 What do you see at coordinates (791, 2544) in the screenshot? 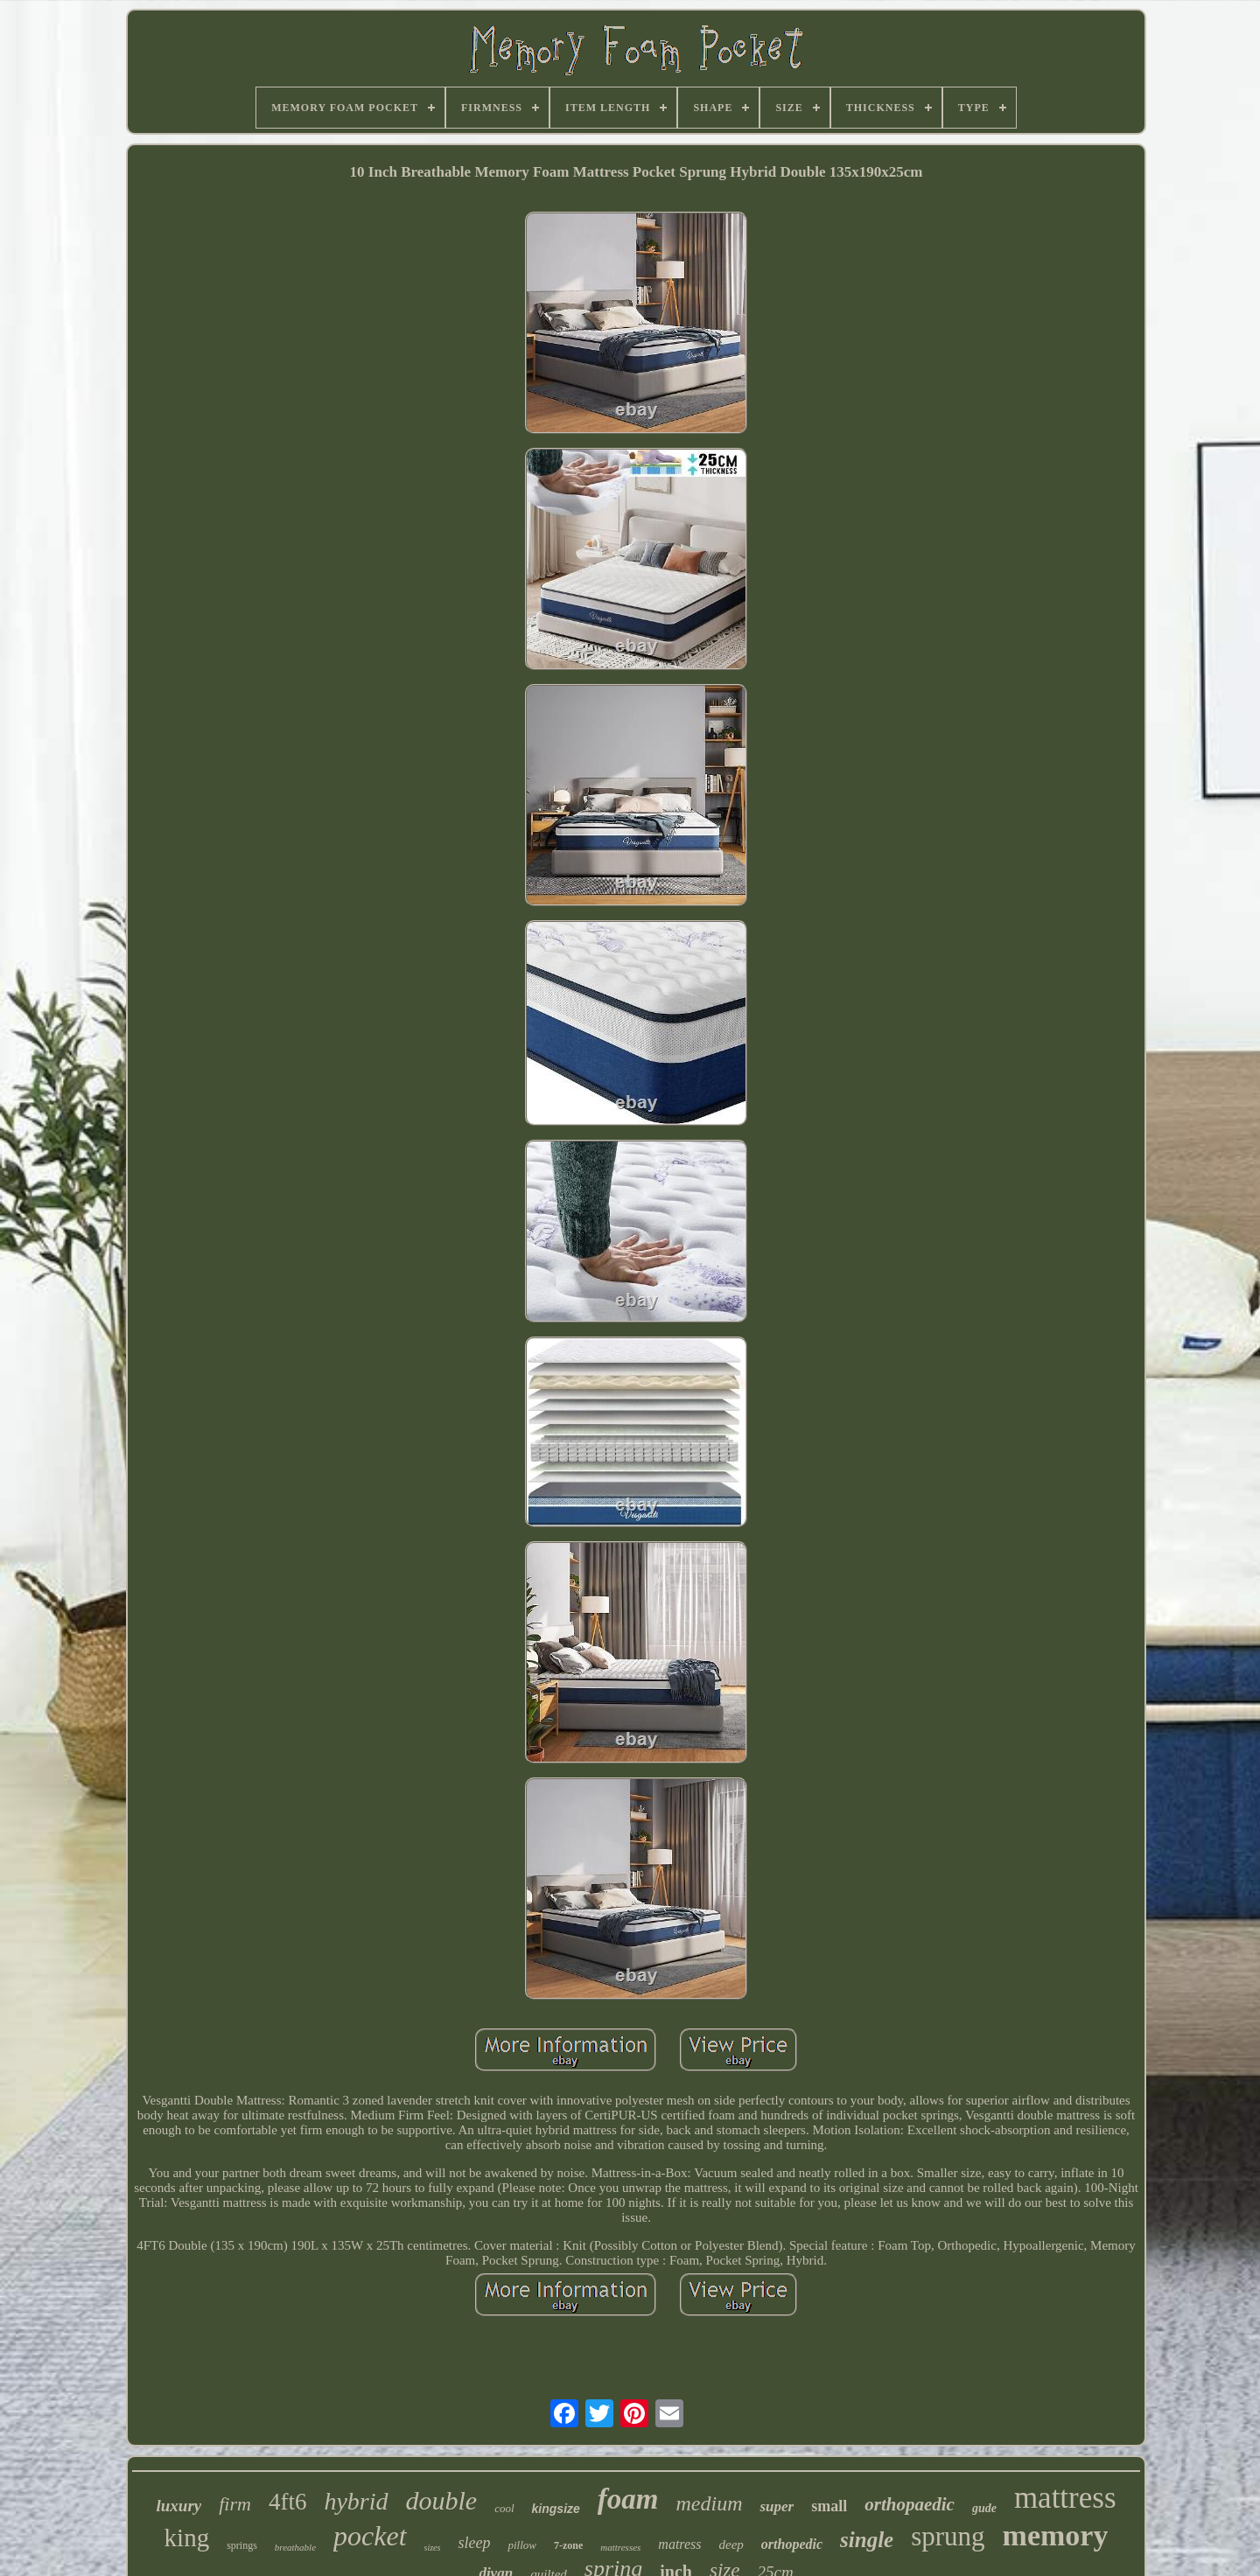
I see `orthopedic` at bounding box center [791, 2544].